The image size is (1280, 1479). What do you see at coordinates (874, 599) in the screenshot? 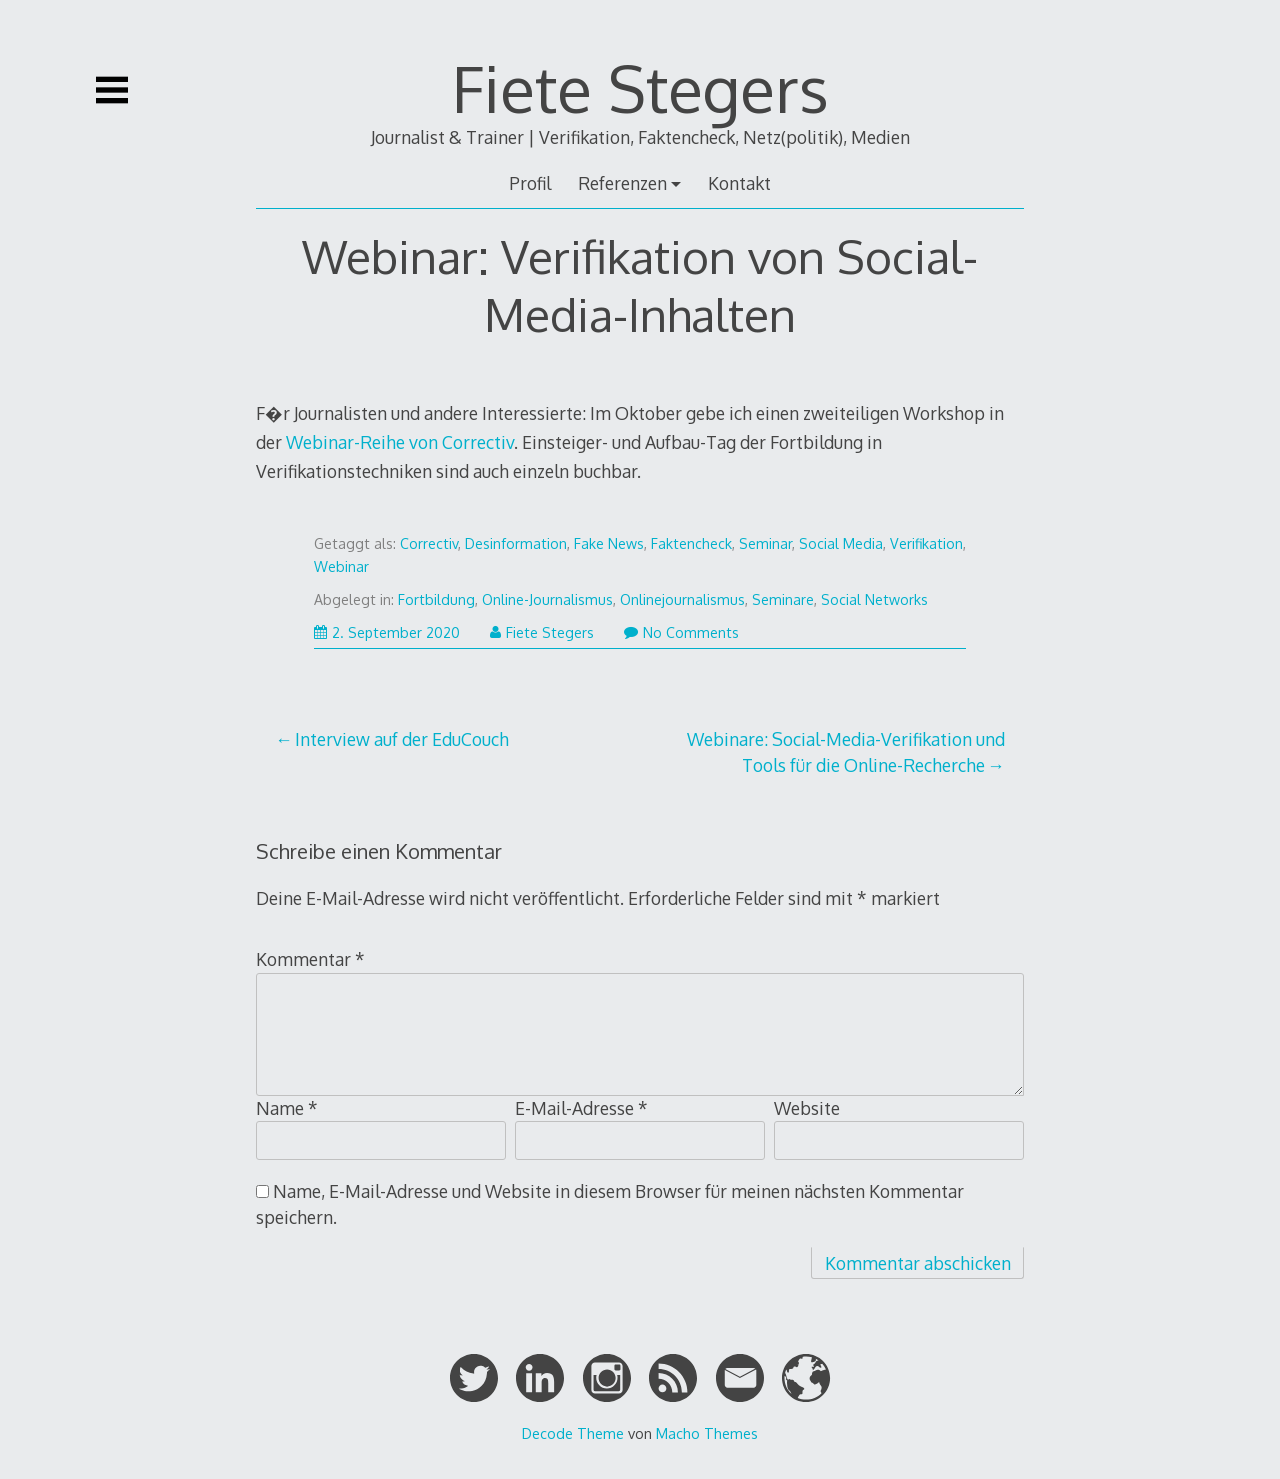
I see `Social Networks` at bounding box center [874, 599].